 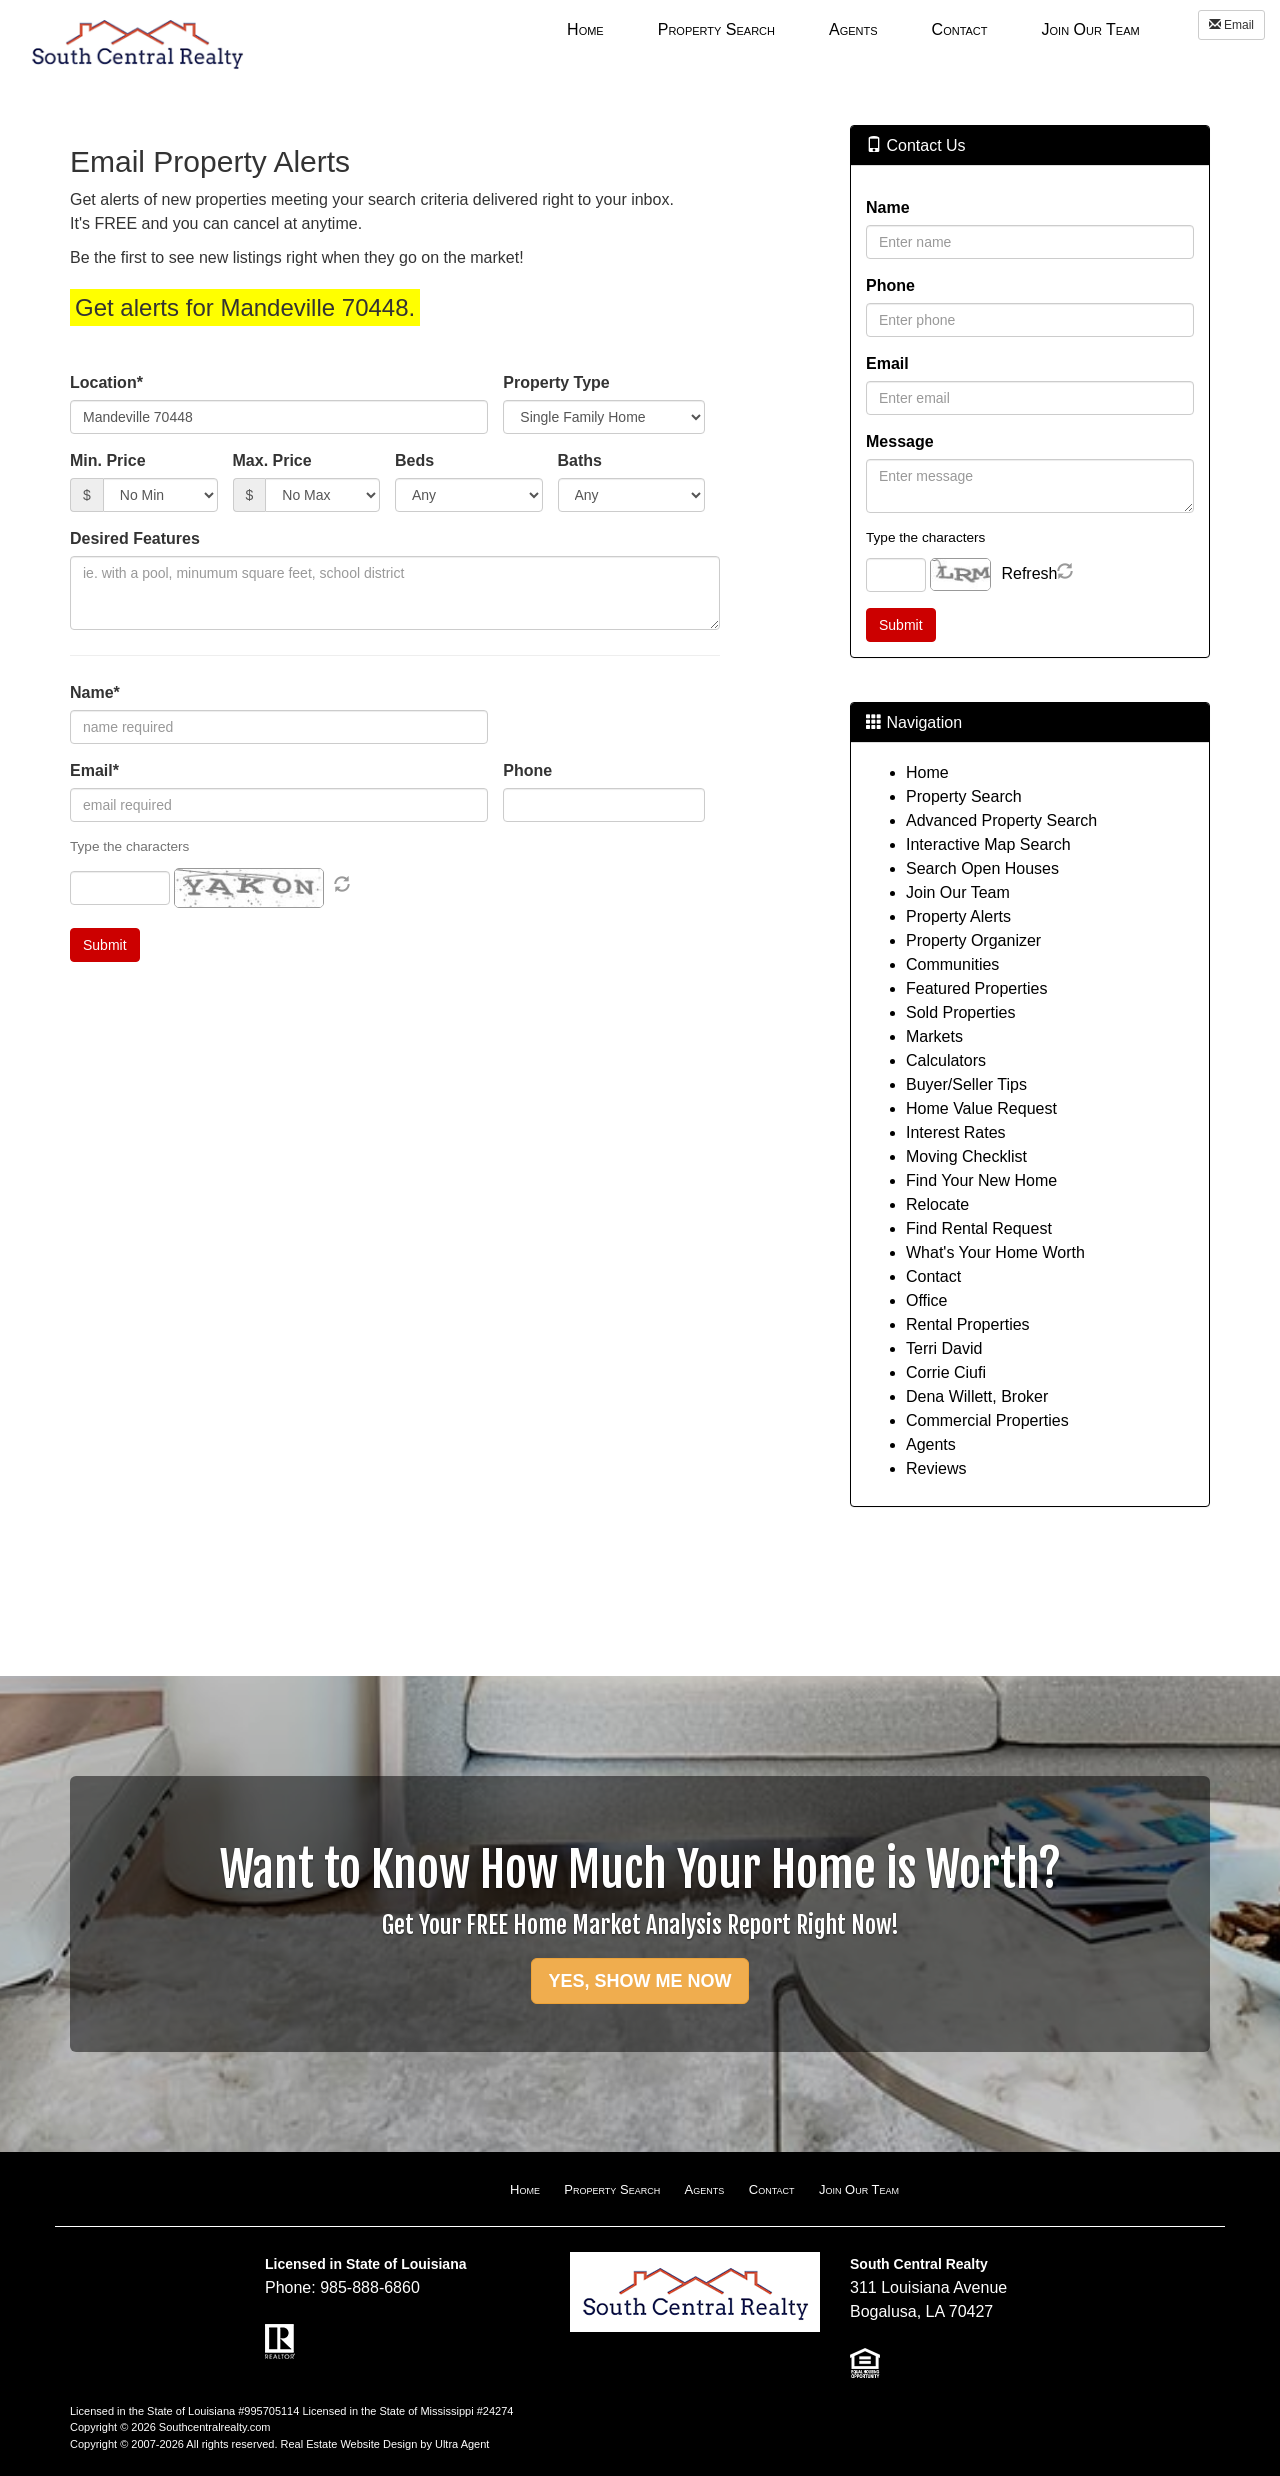 What do you see at coordinates (960, 29) in the screenshot?
I see `Contact [menuitem]` at bounding box center [960, 29].